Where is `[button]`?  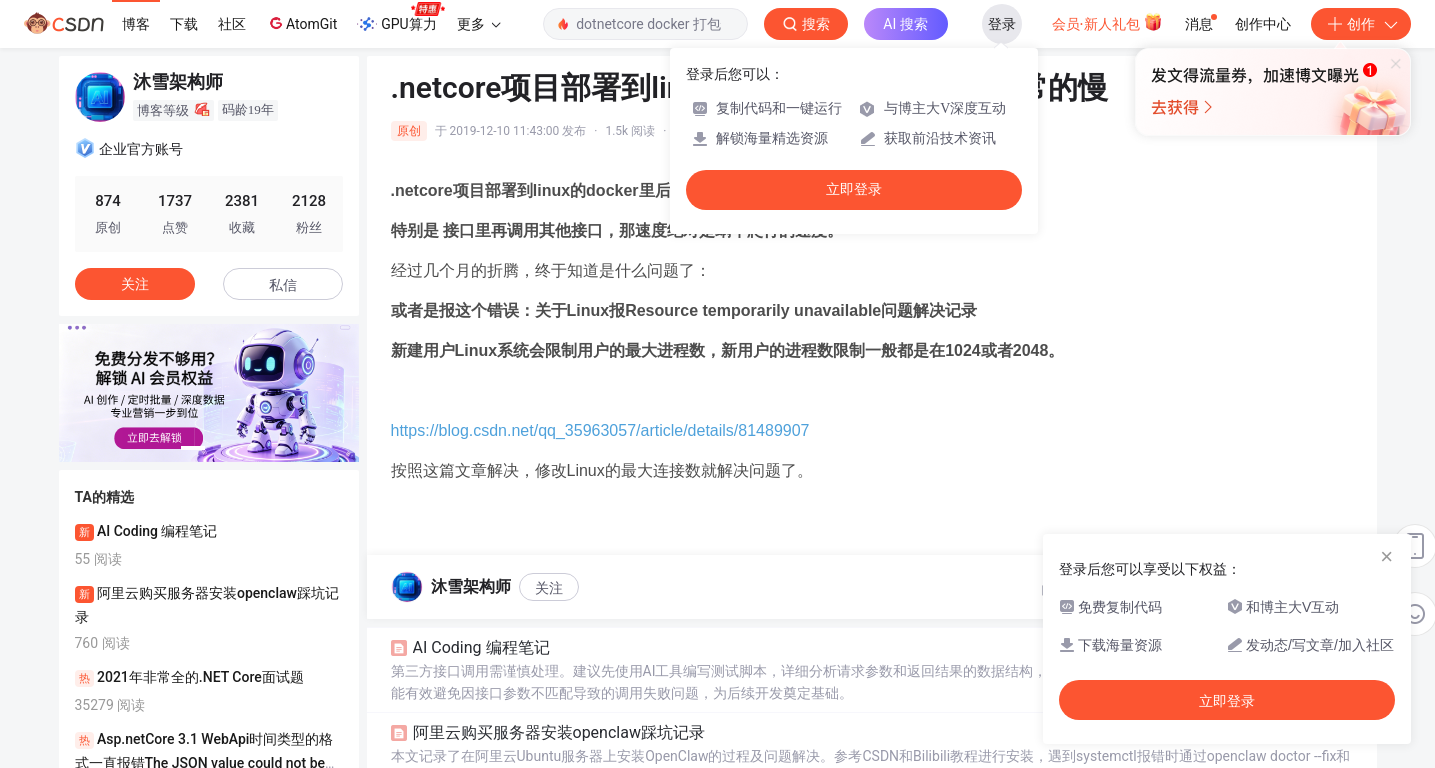
[button] is located at coordinates (193, 448).